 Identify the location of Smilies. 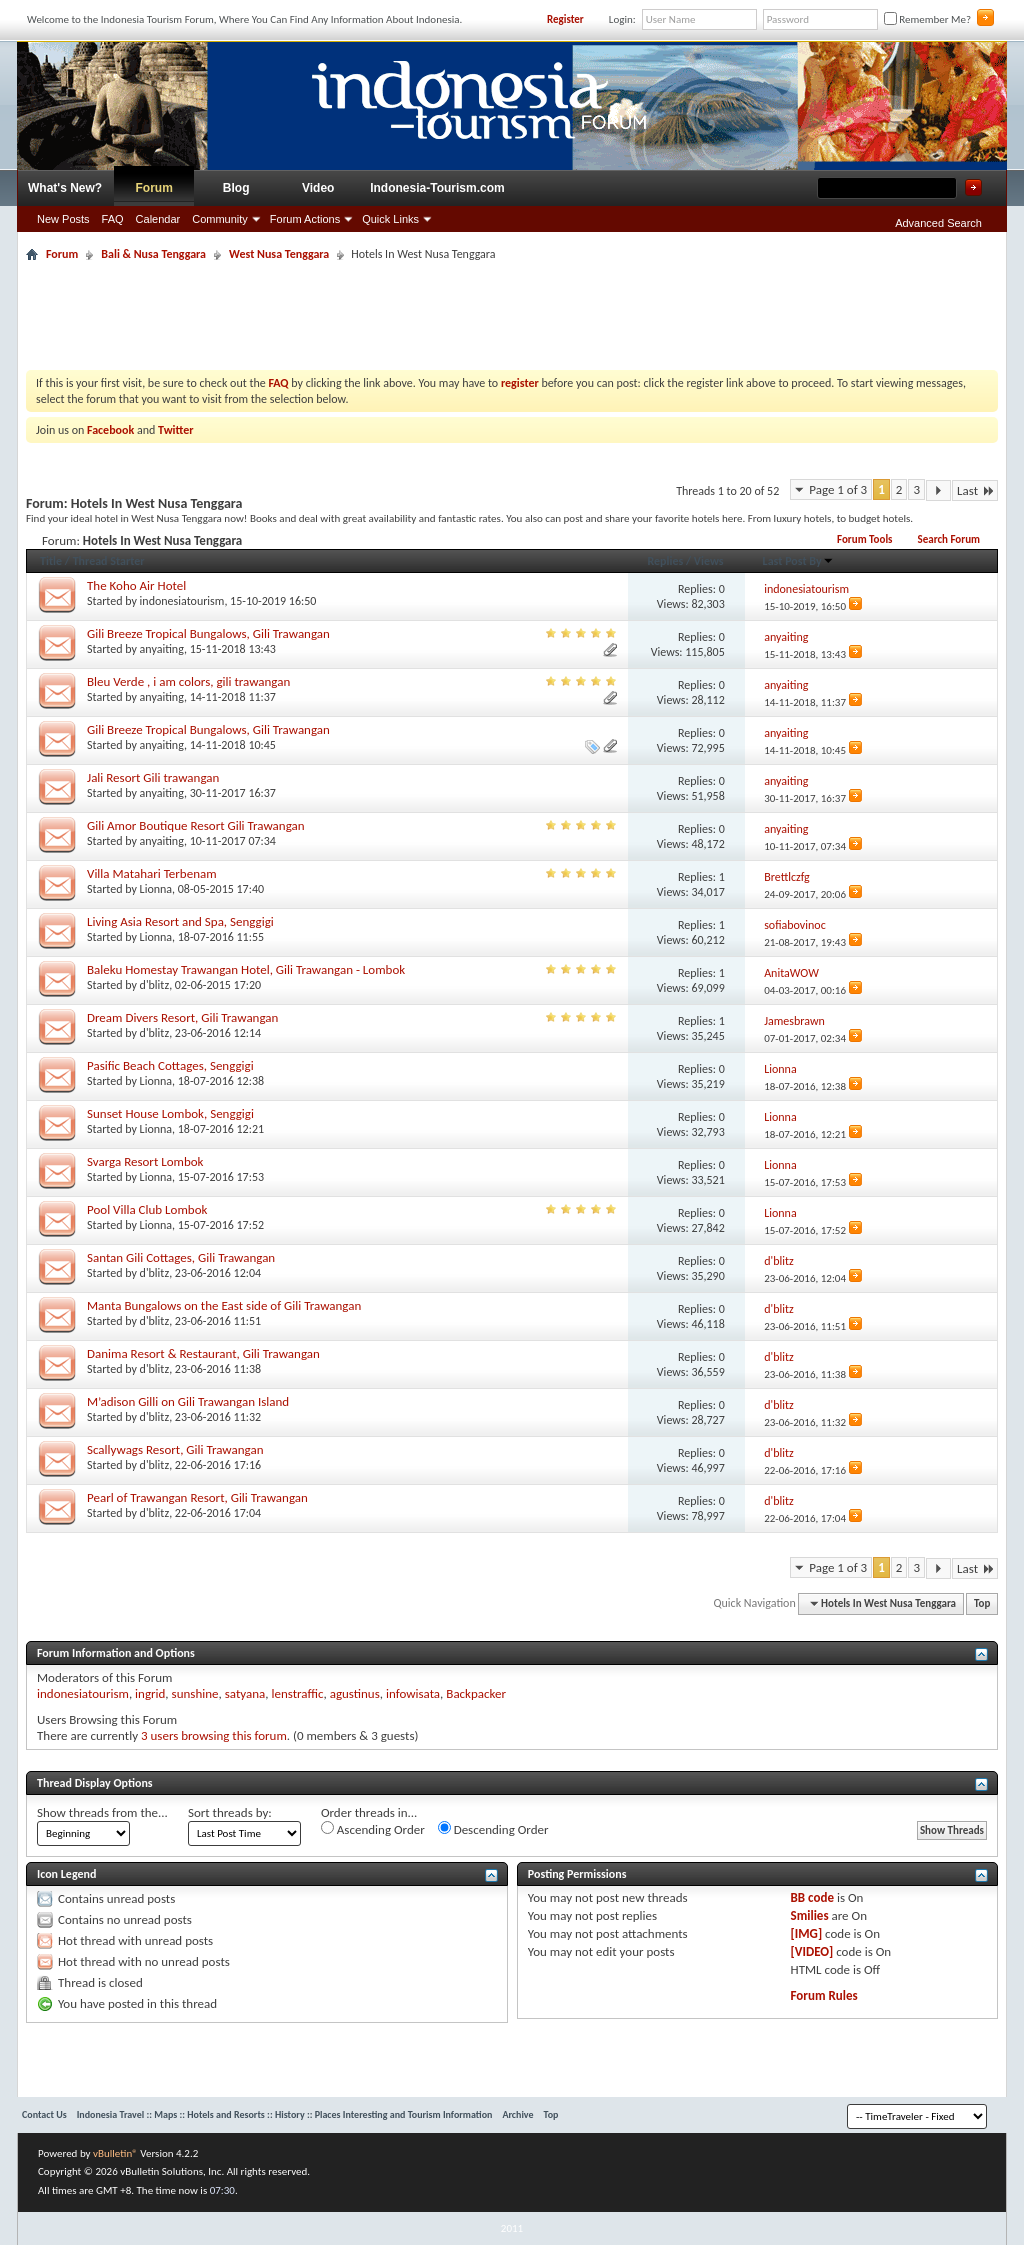
(810, 1915).